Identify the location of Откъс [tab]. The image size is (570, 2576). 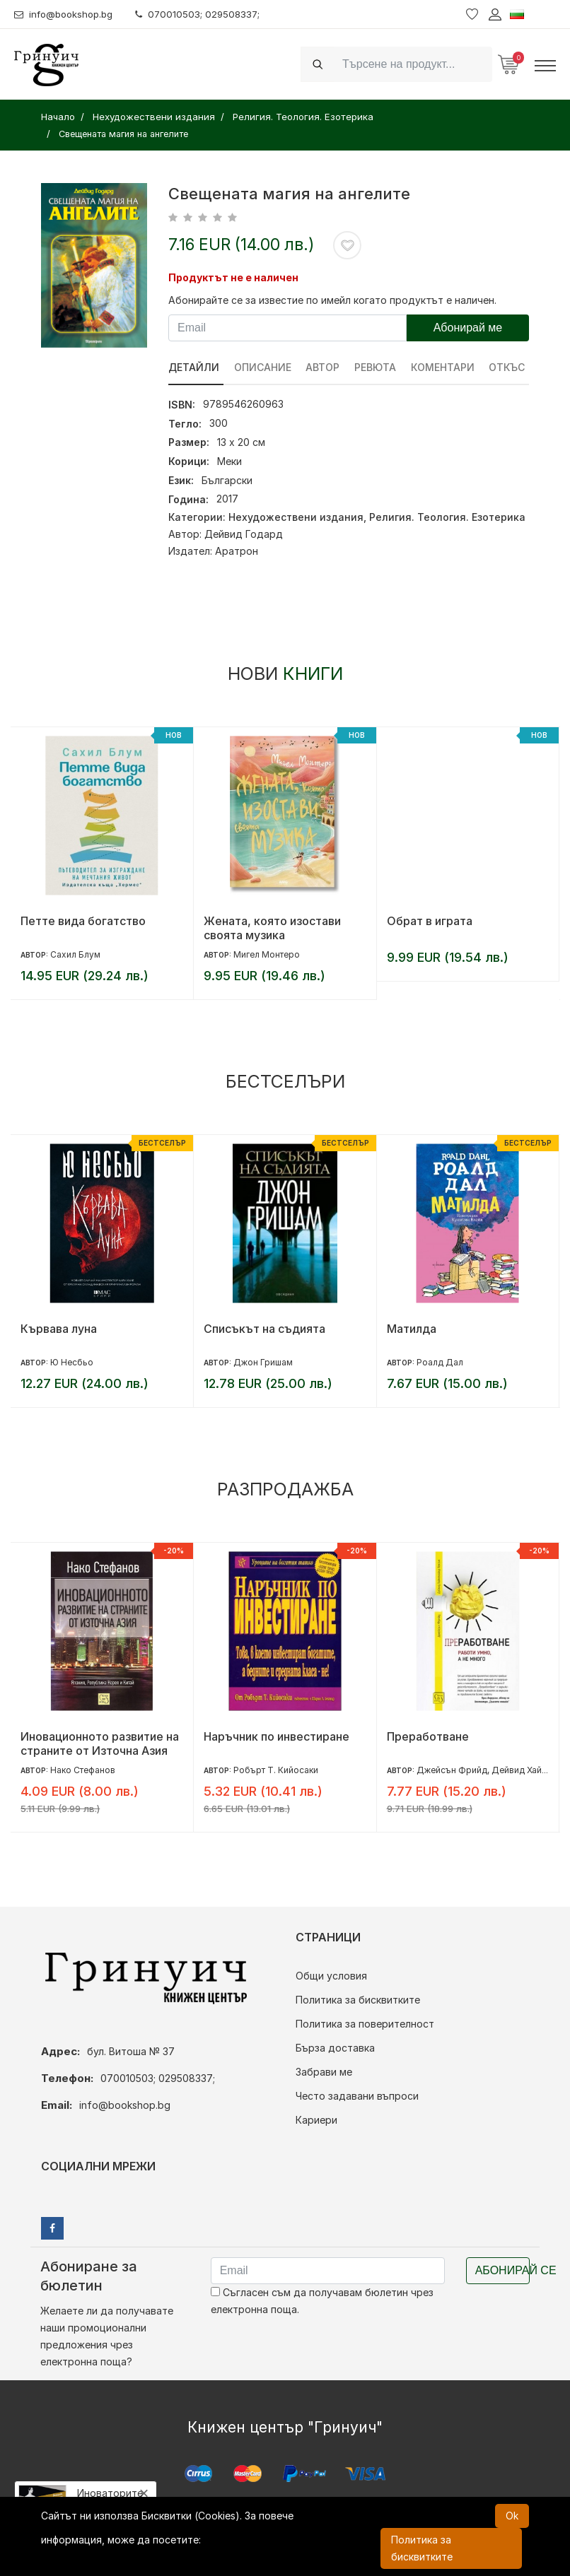
(508, 367).